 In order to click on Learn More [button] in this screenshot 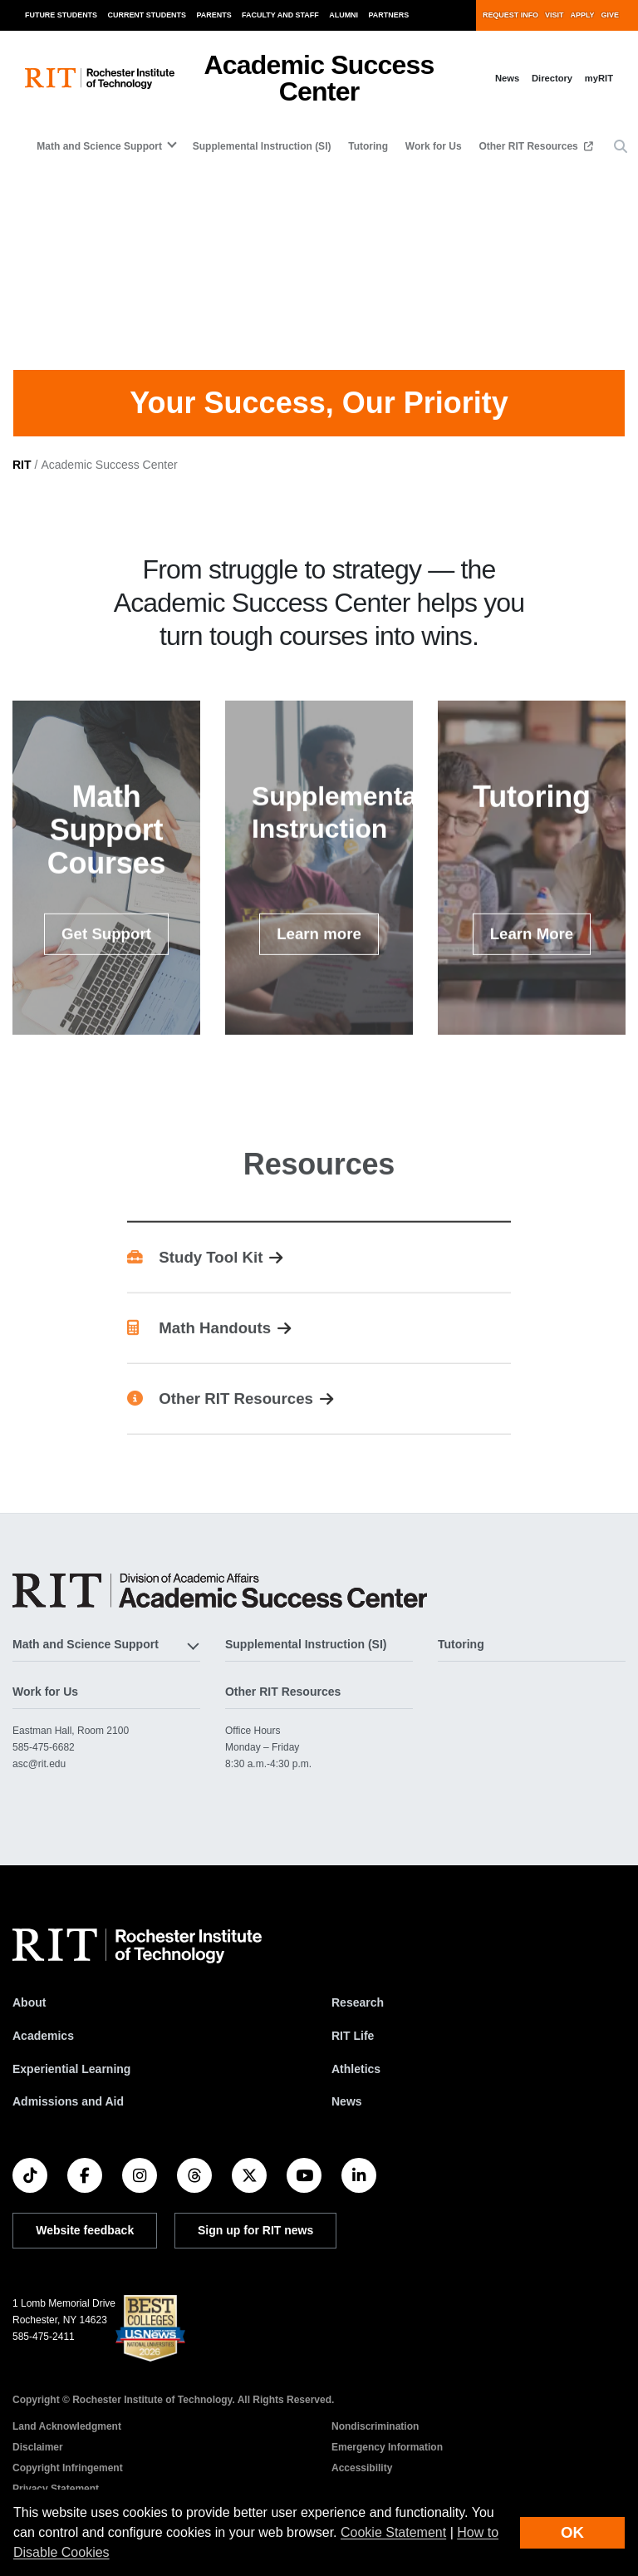, I will do `click(540, 974)`.